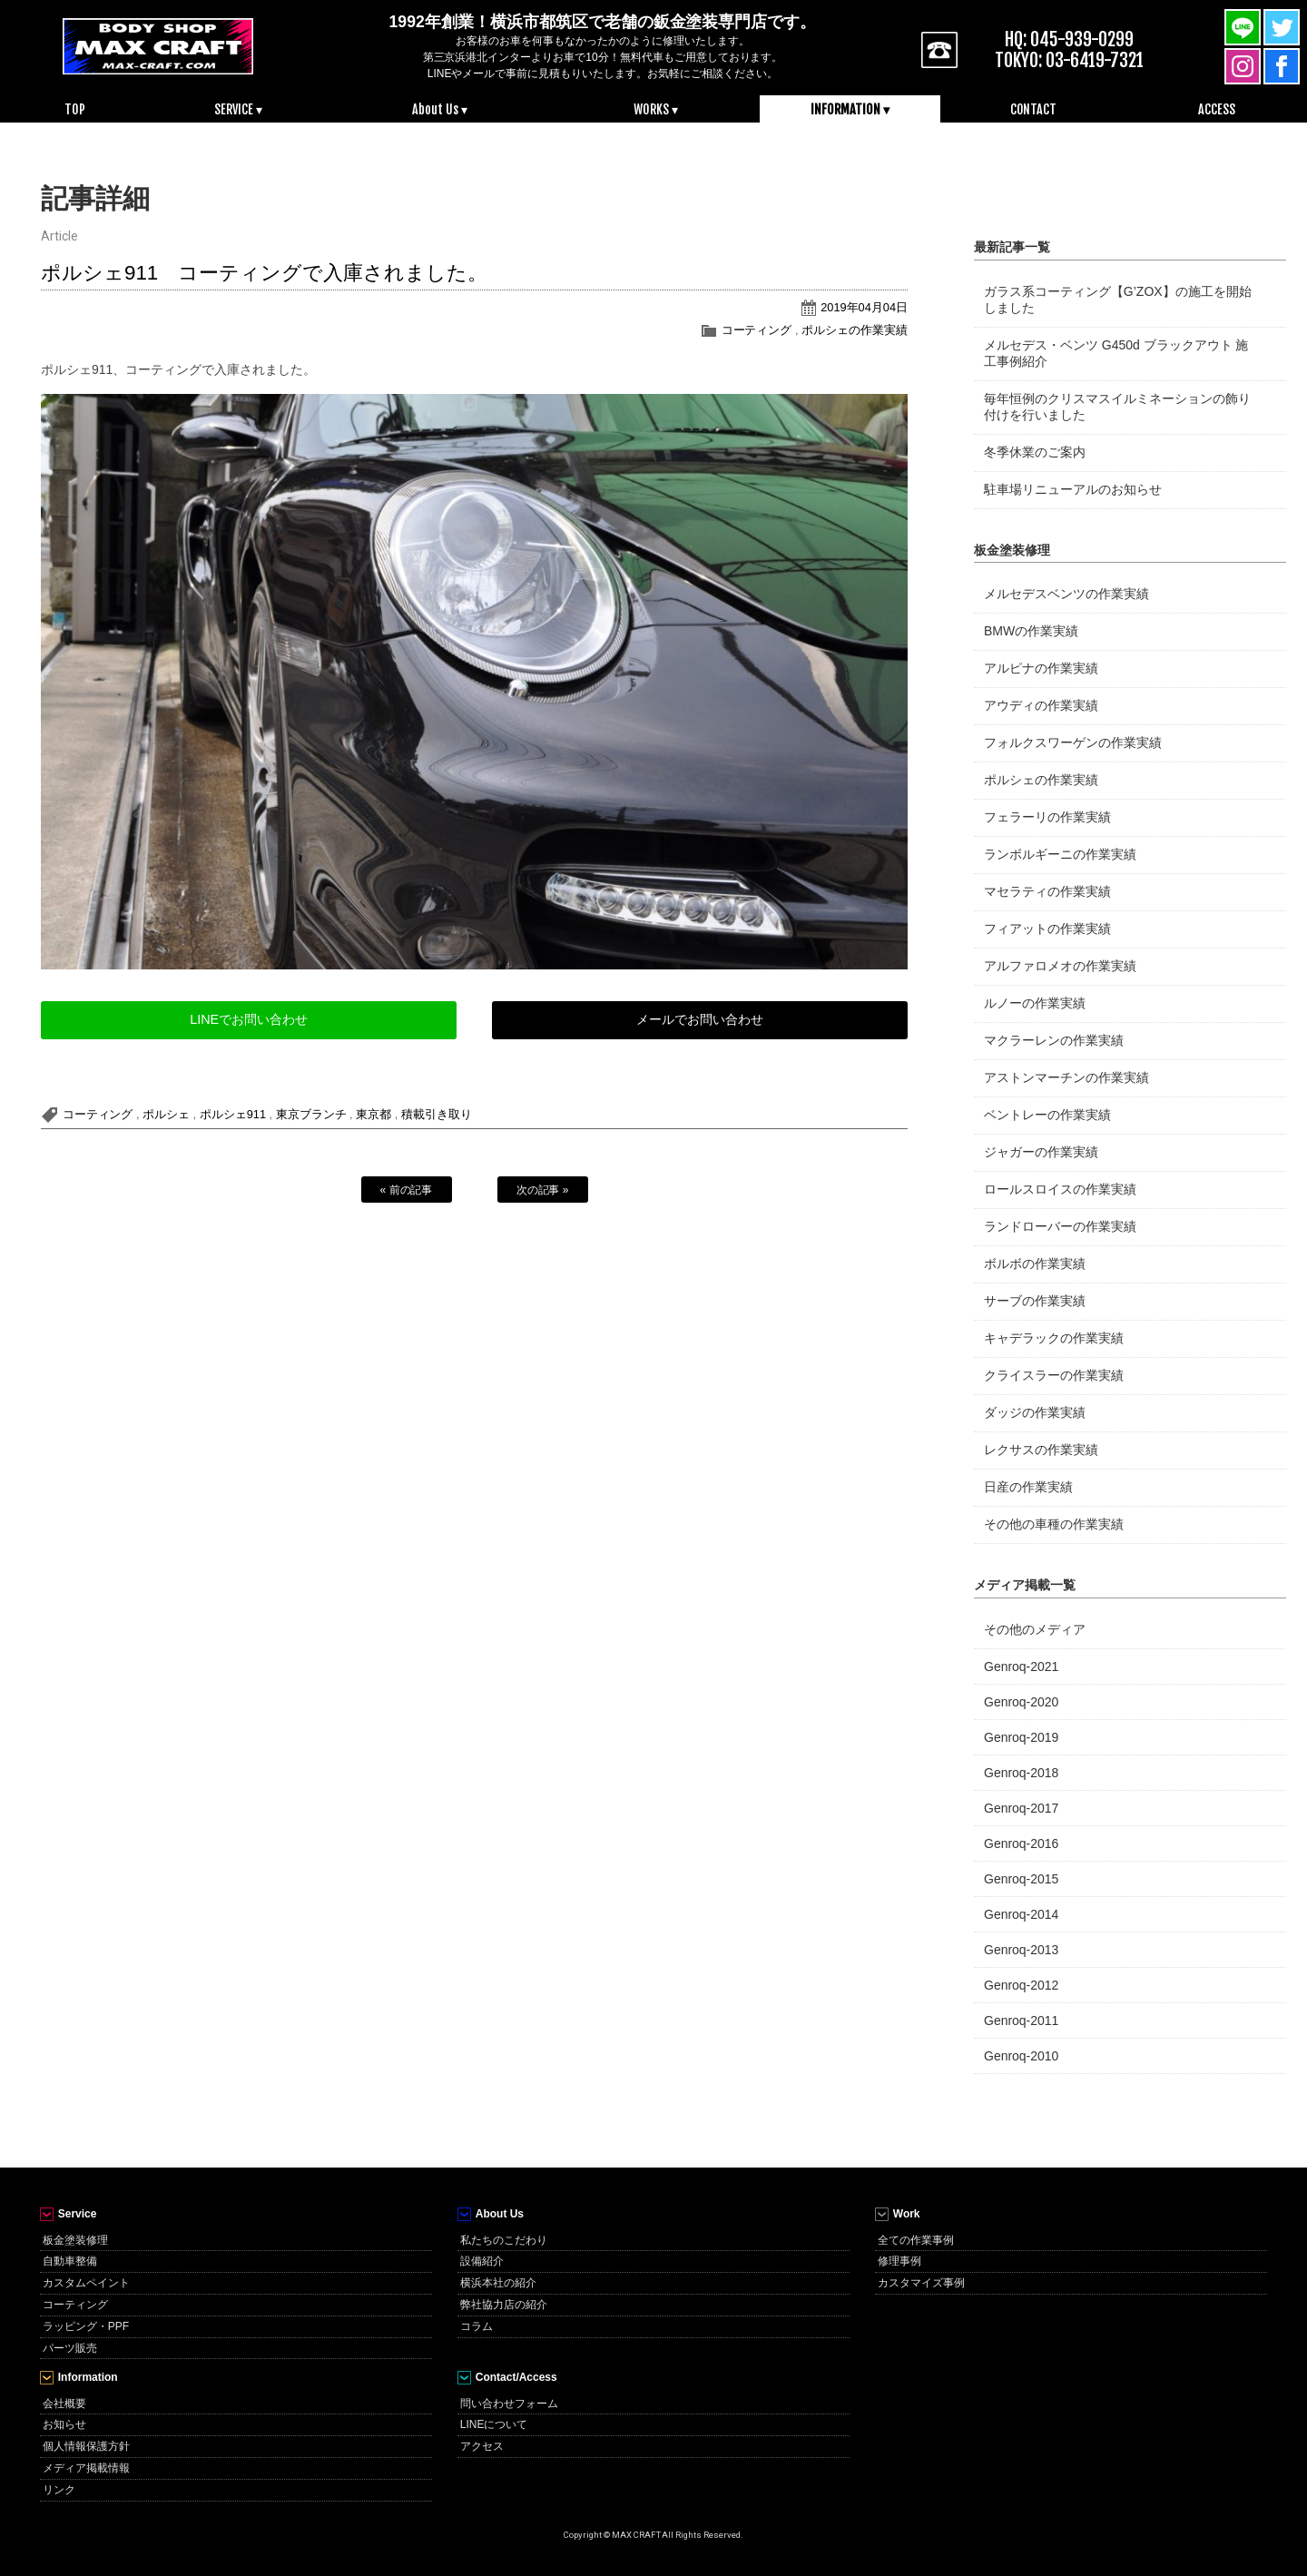 The image size is (1307, 2576). Describe the element at coordinates (1021, 2020) in the screenshot. I see `Genroq-2011` at that location.